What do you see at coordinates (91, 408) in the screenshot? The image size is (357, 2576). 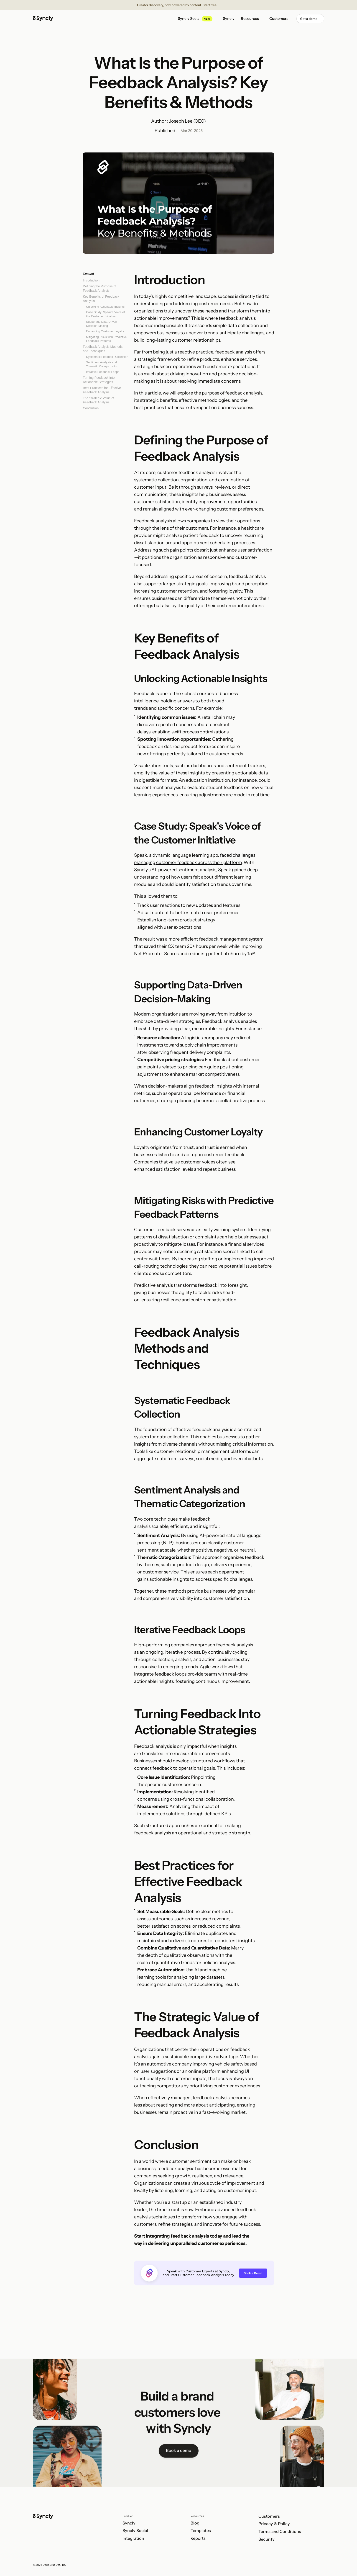 I see `Conclusion` at bounding box center [91, 408].